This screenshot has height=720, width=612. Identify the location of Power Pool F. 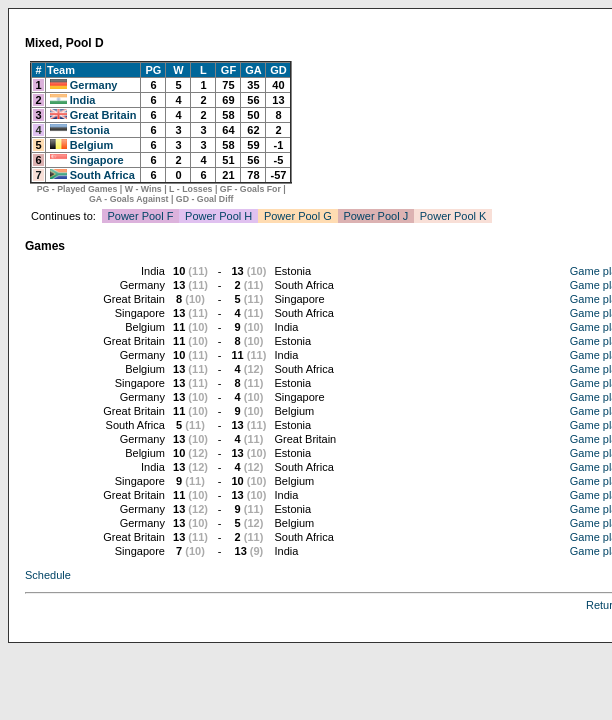
(140, 216).